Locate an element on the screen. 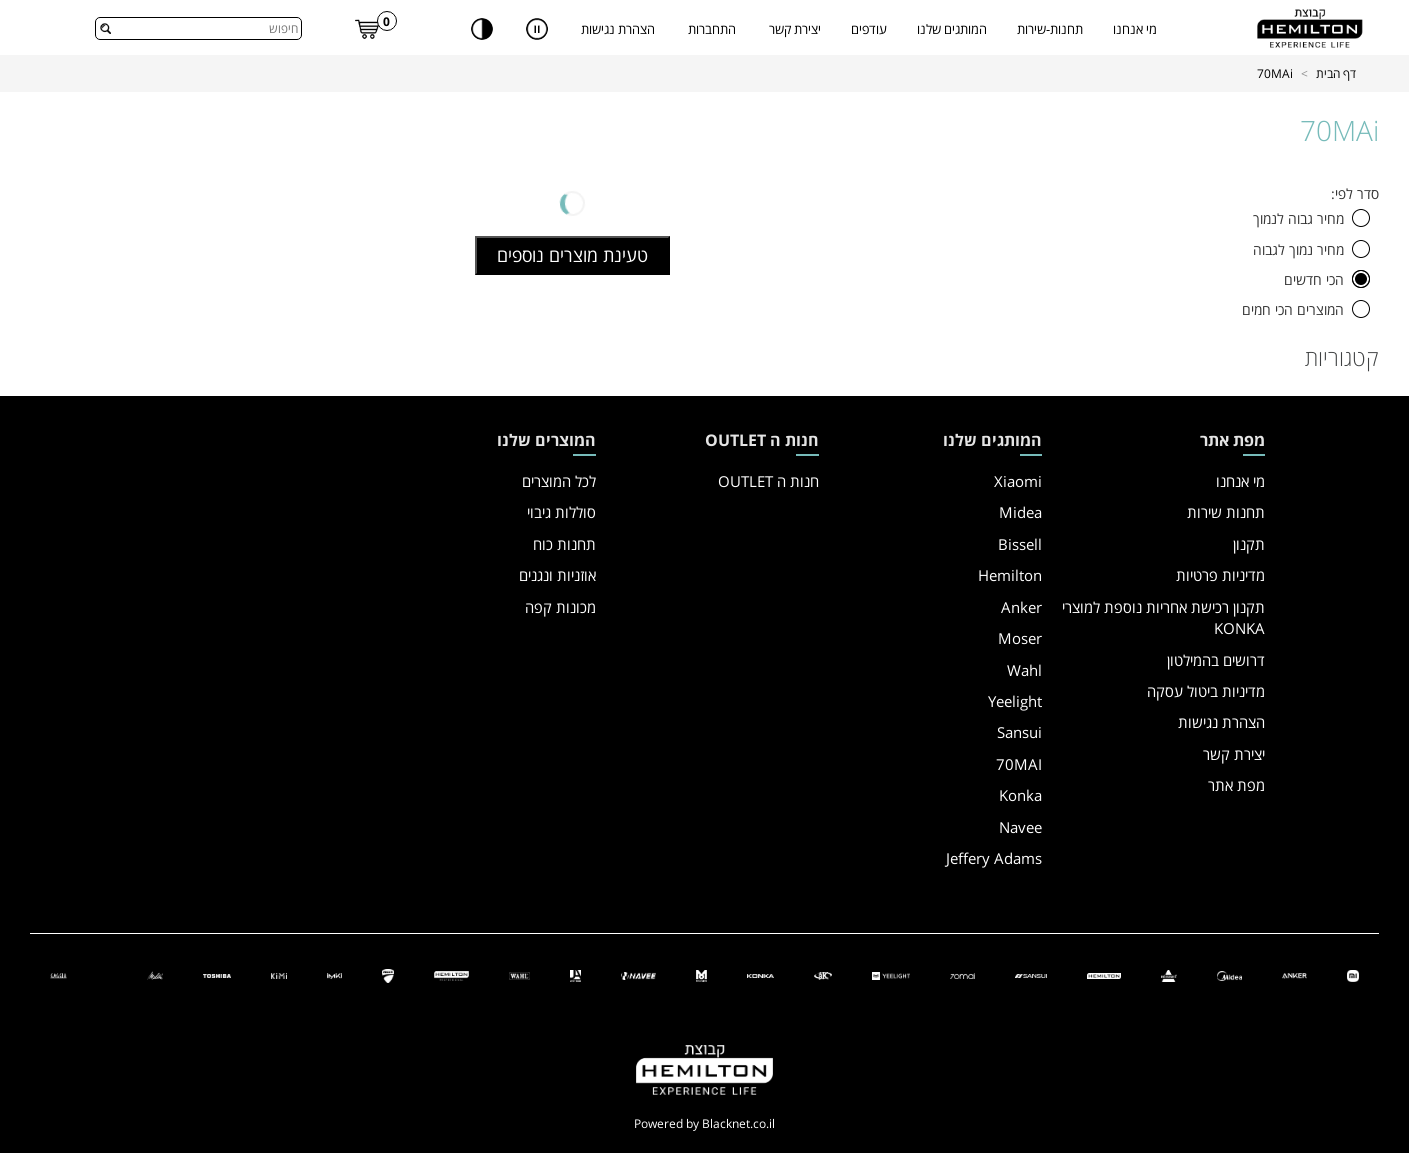  Navee is located at coordinates (1020, 827).